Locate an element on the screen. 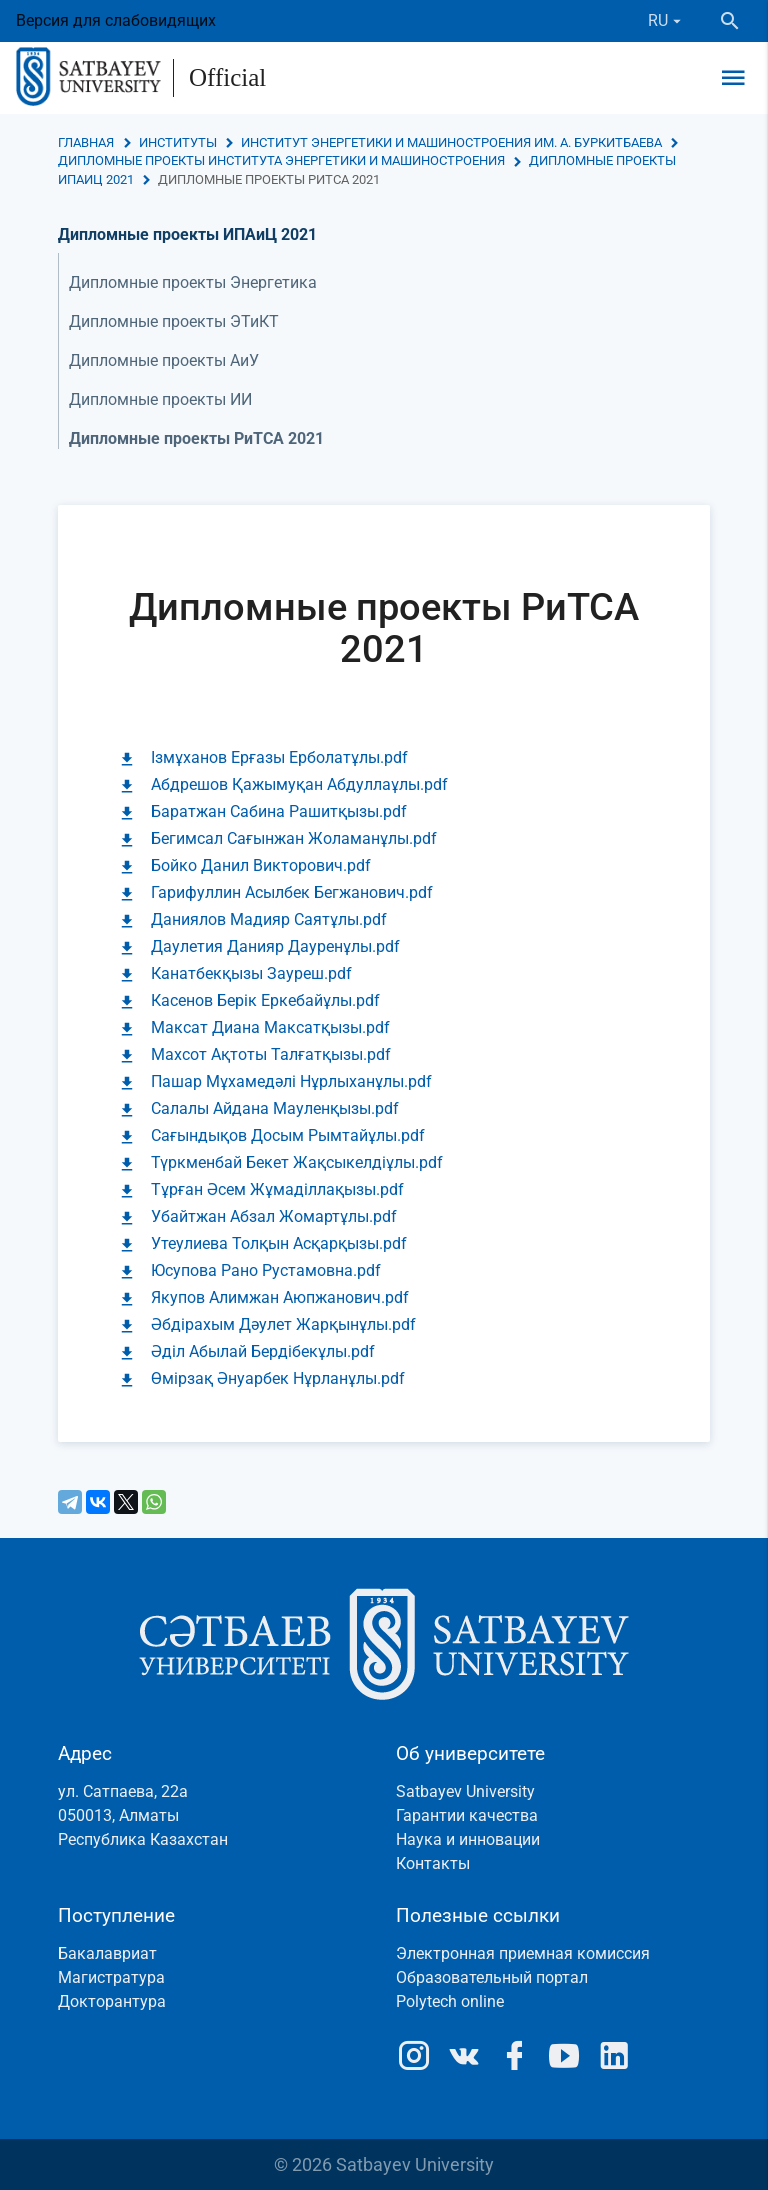  Касенов Берік Еркебайұлы.pdf is located at coordinates (265, 1000).